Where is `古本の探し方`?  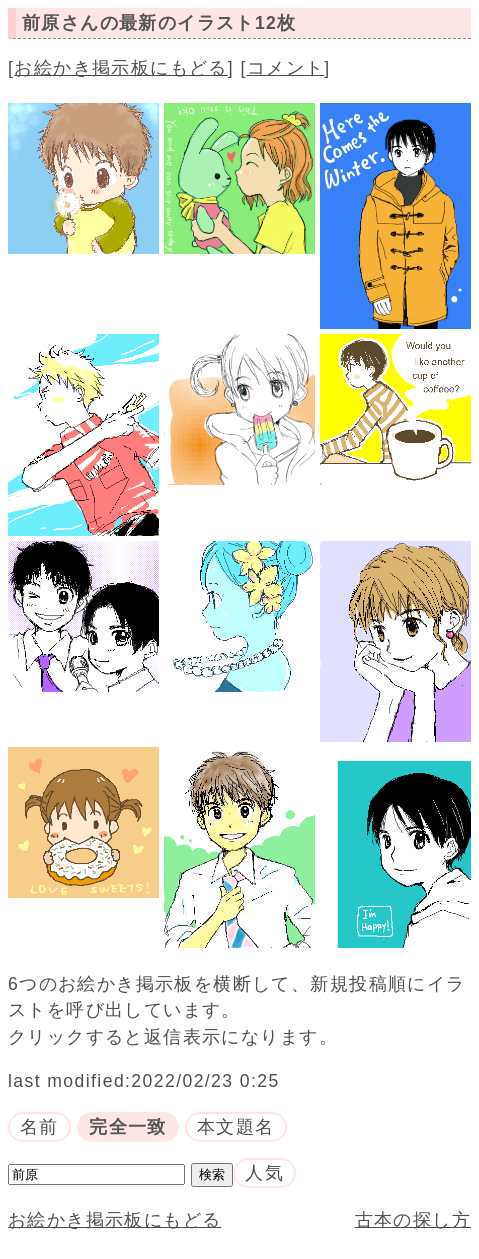
古本の探し方 is located at coordinates (413, 1220).